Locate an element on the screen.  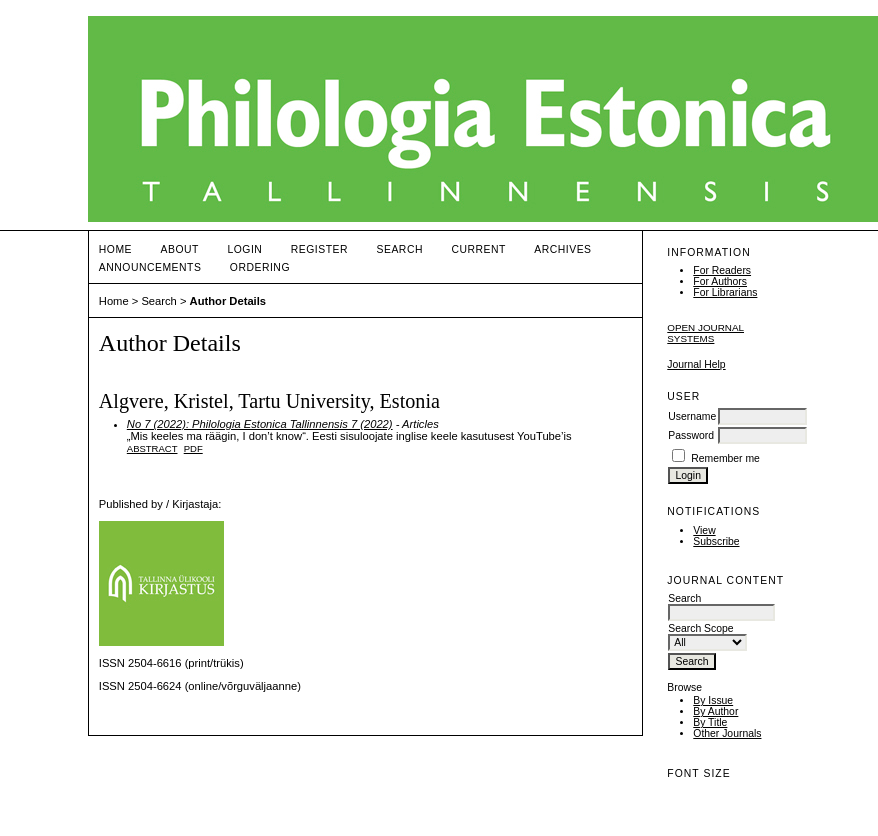
Current is located at coordinates (478, 249).